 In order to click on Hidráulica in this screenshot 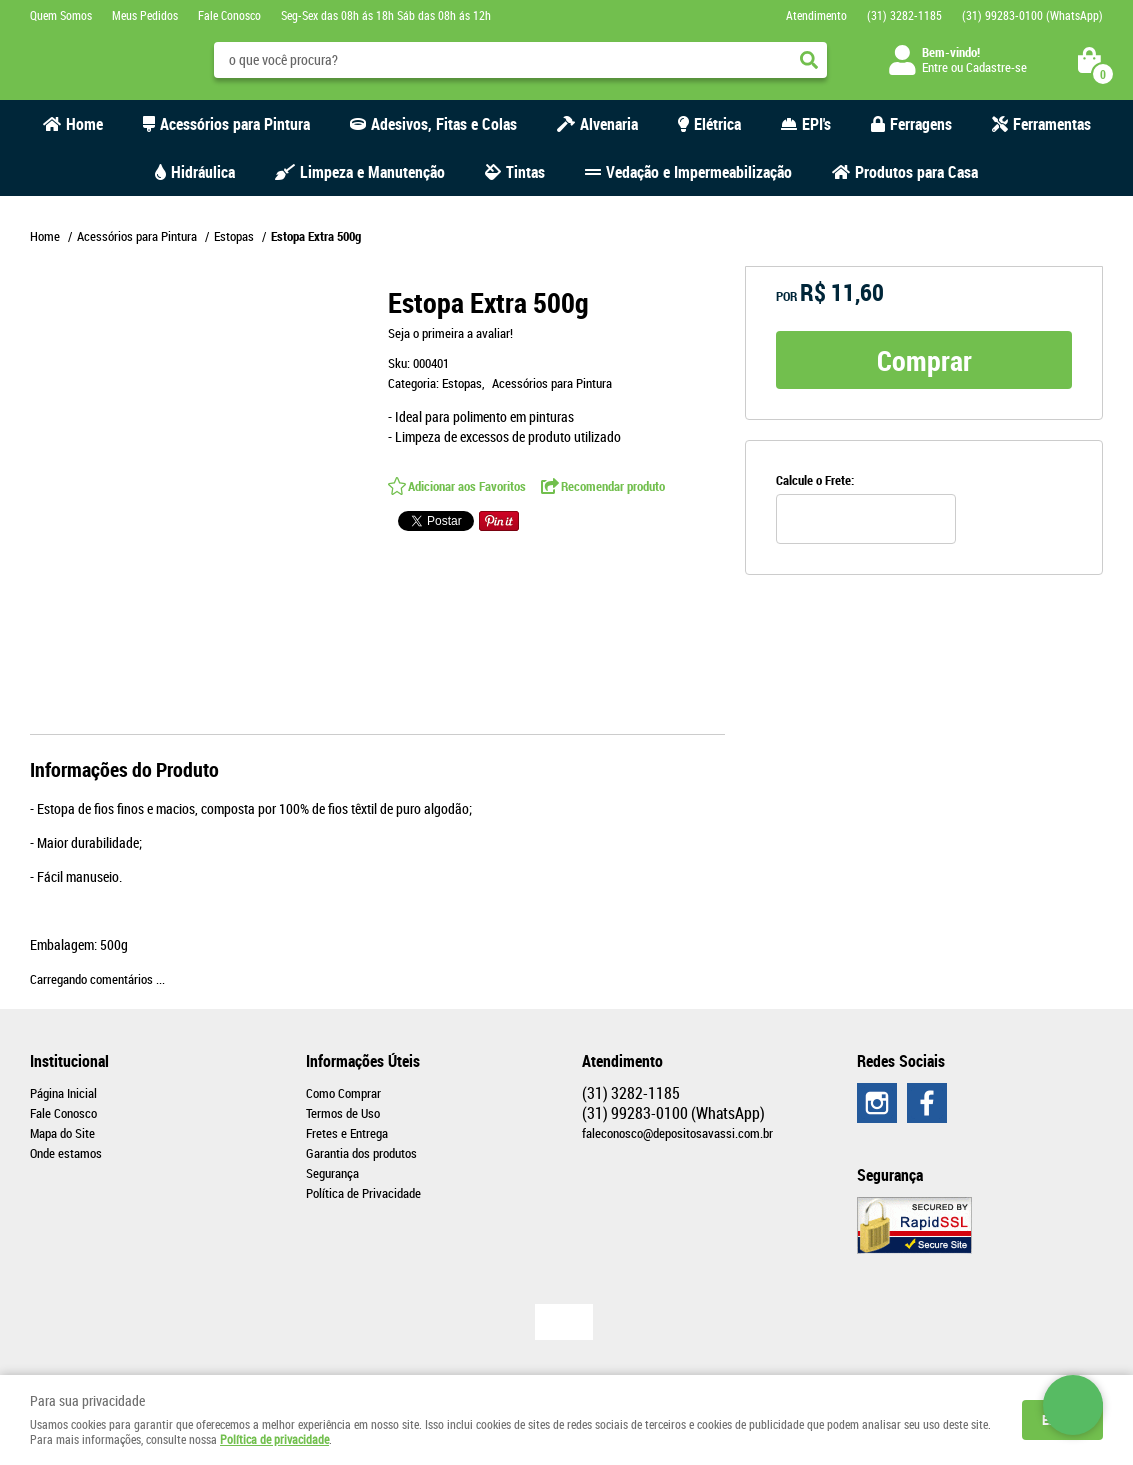, I will do `click(203, 172)`.